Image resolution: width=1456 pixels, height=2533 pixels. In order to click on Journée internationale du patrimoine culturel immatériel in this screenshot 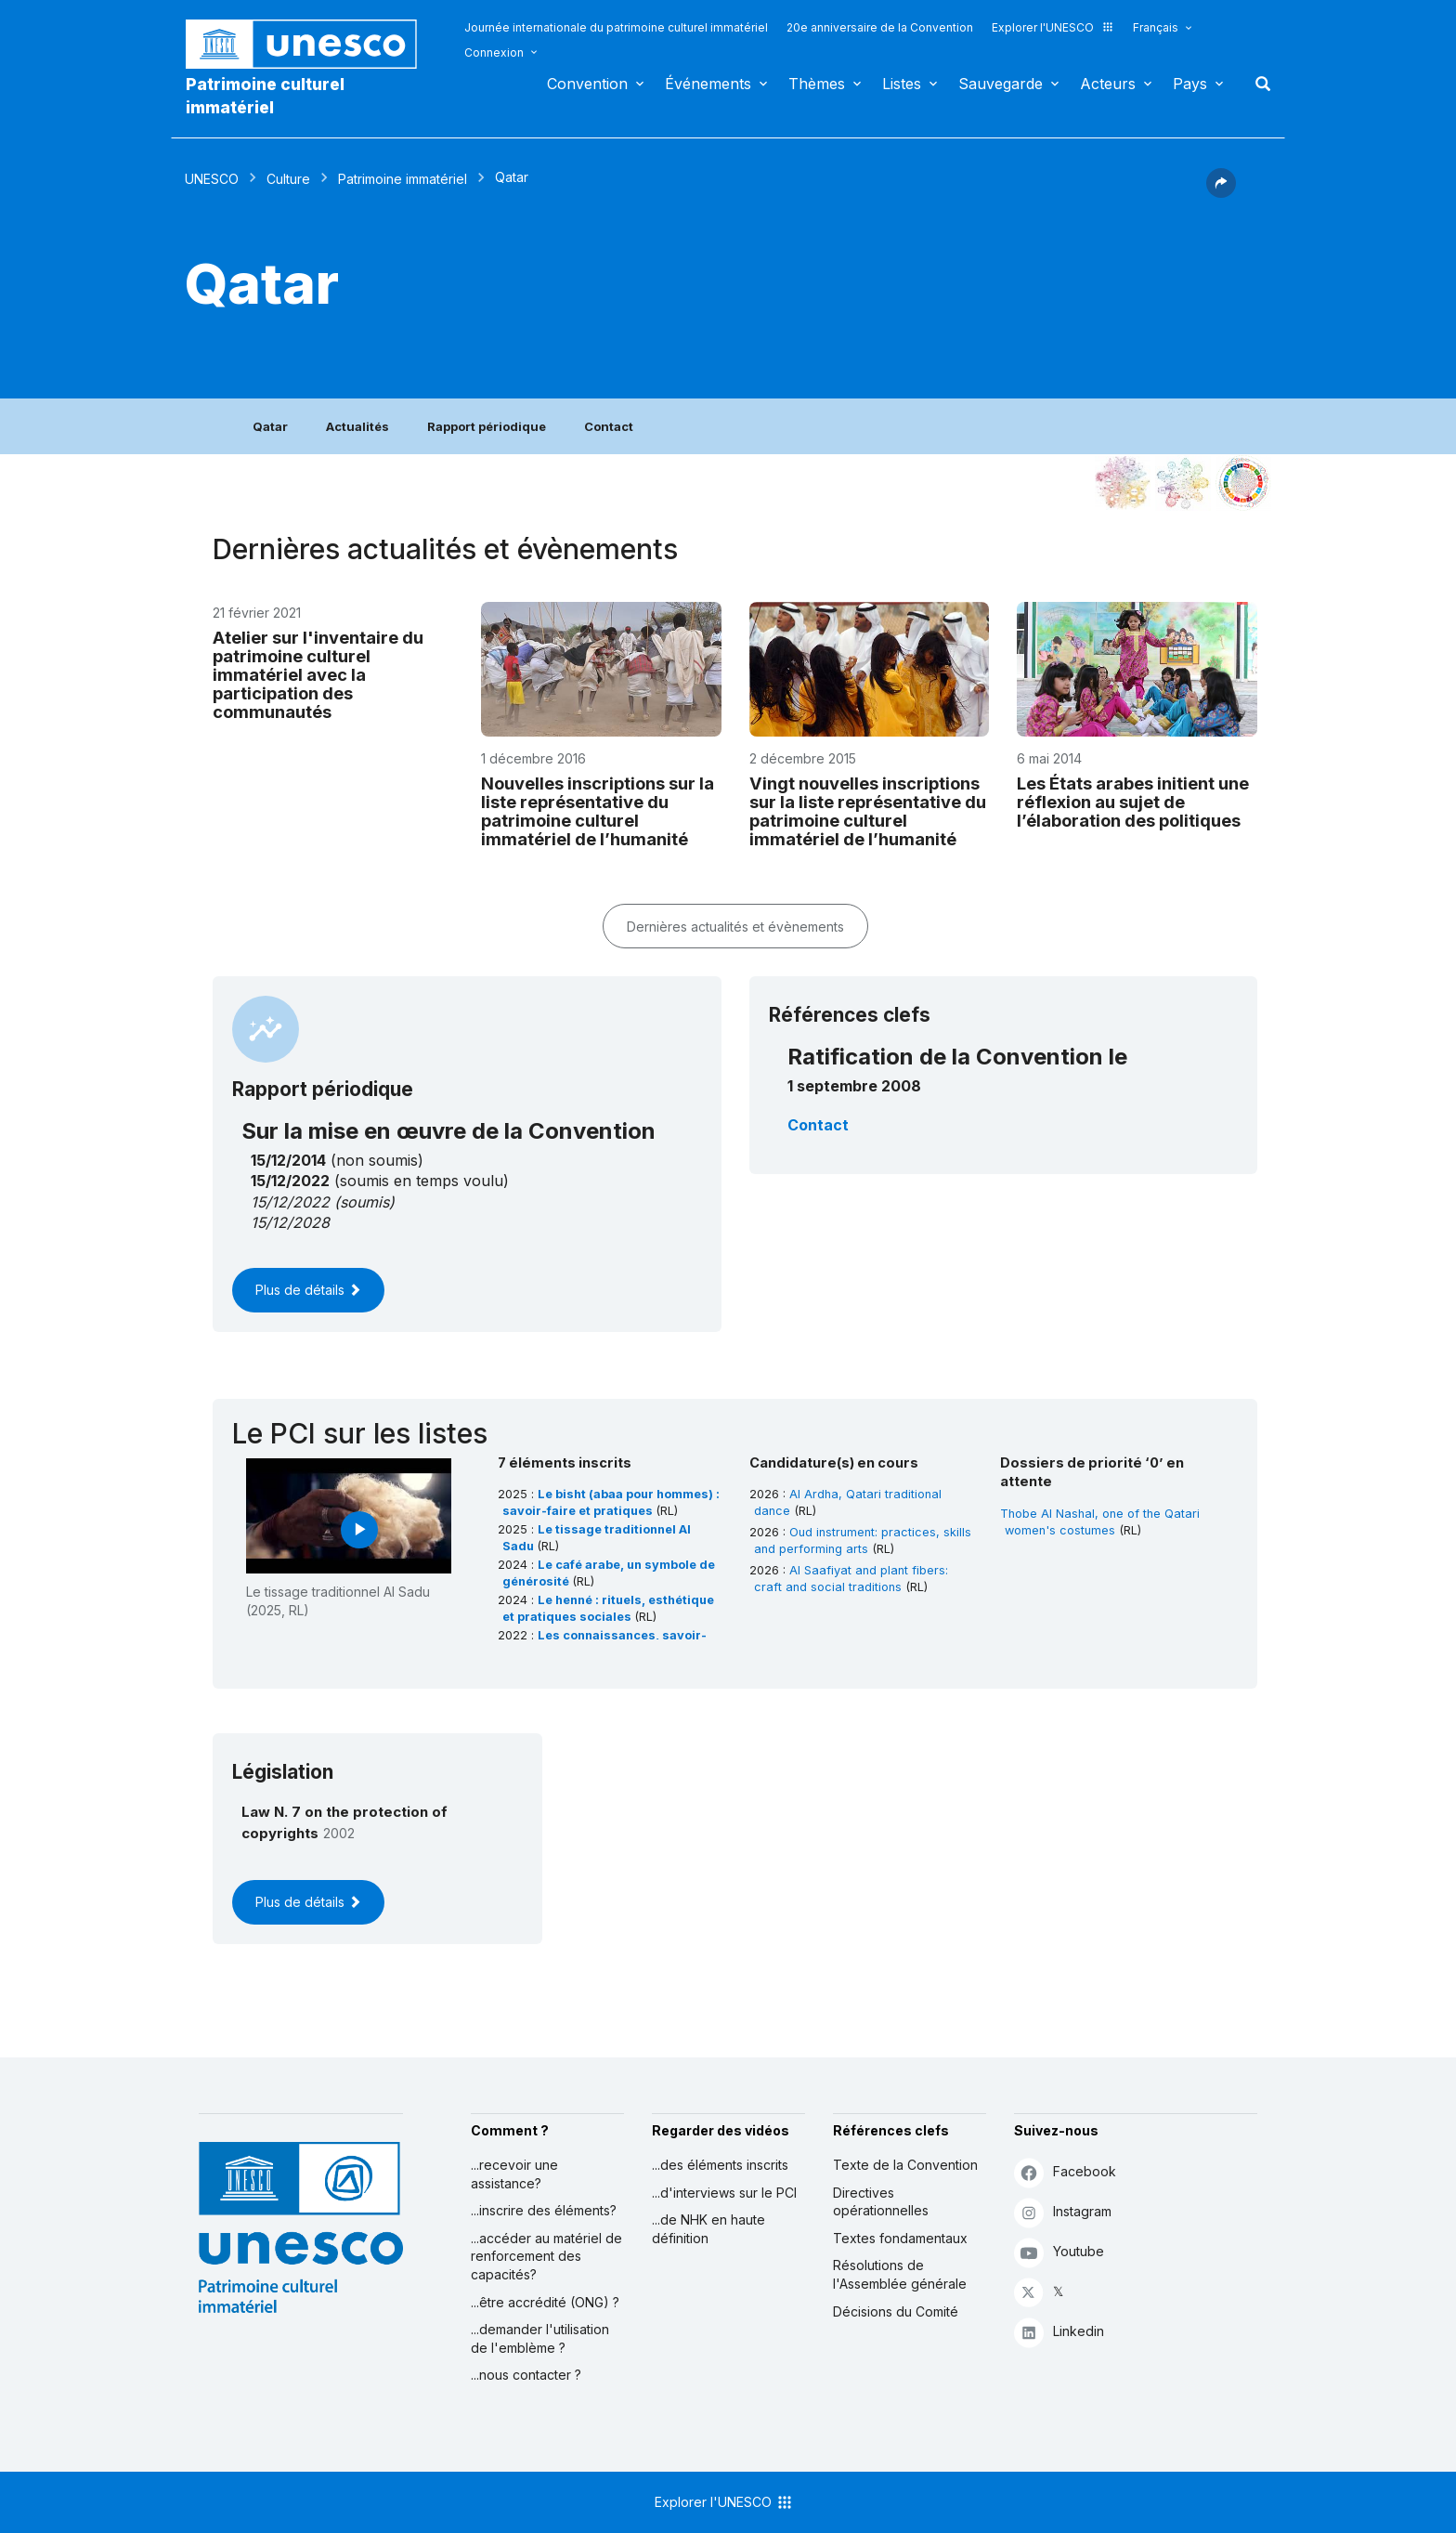, I will do `click(616, 27)`.